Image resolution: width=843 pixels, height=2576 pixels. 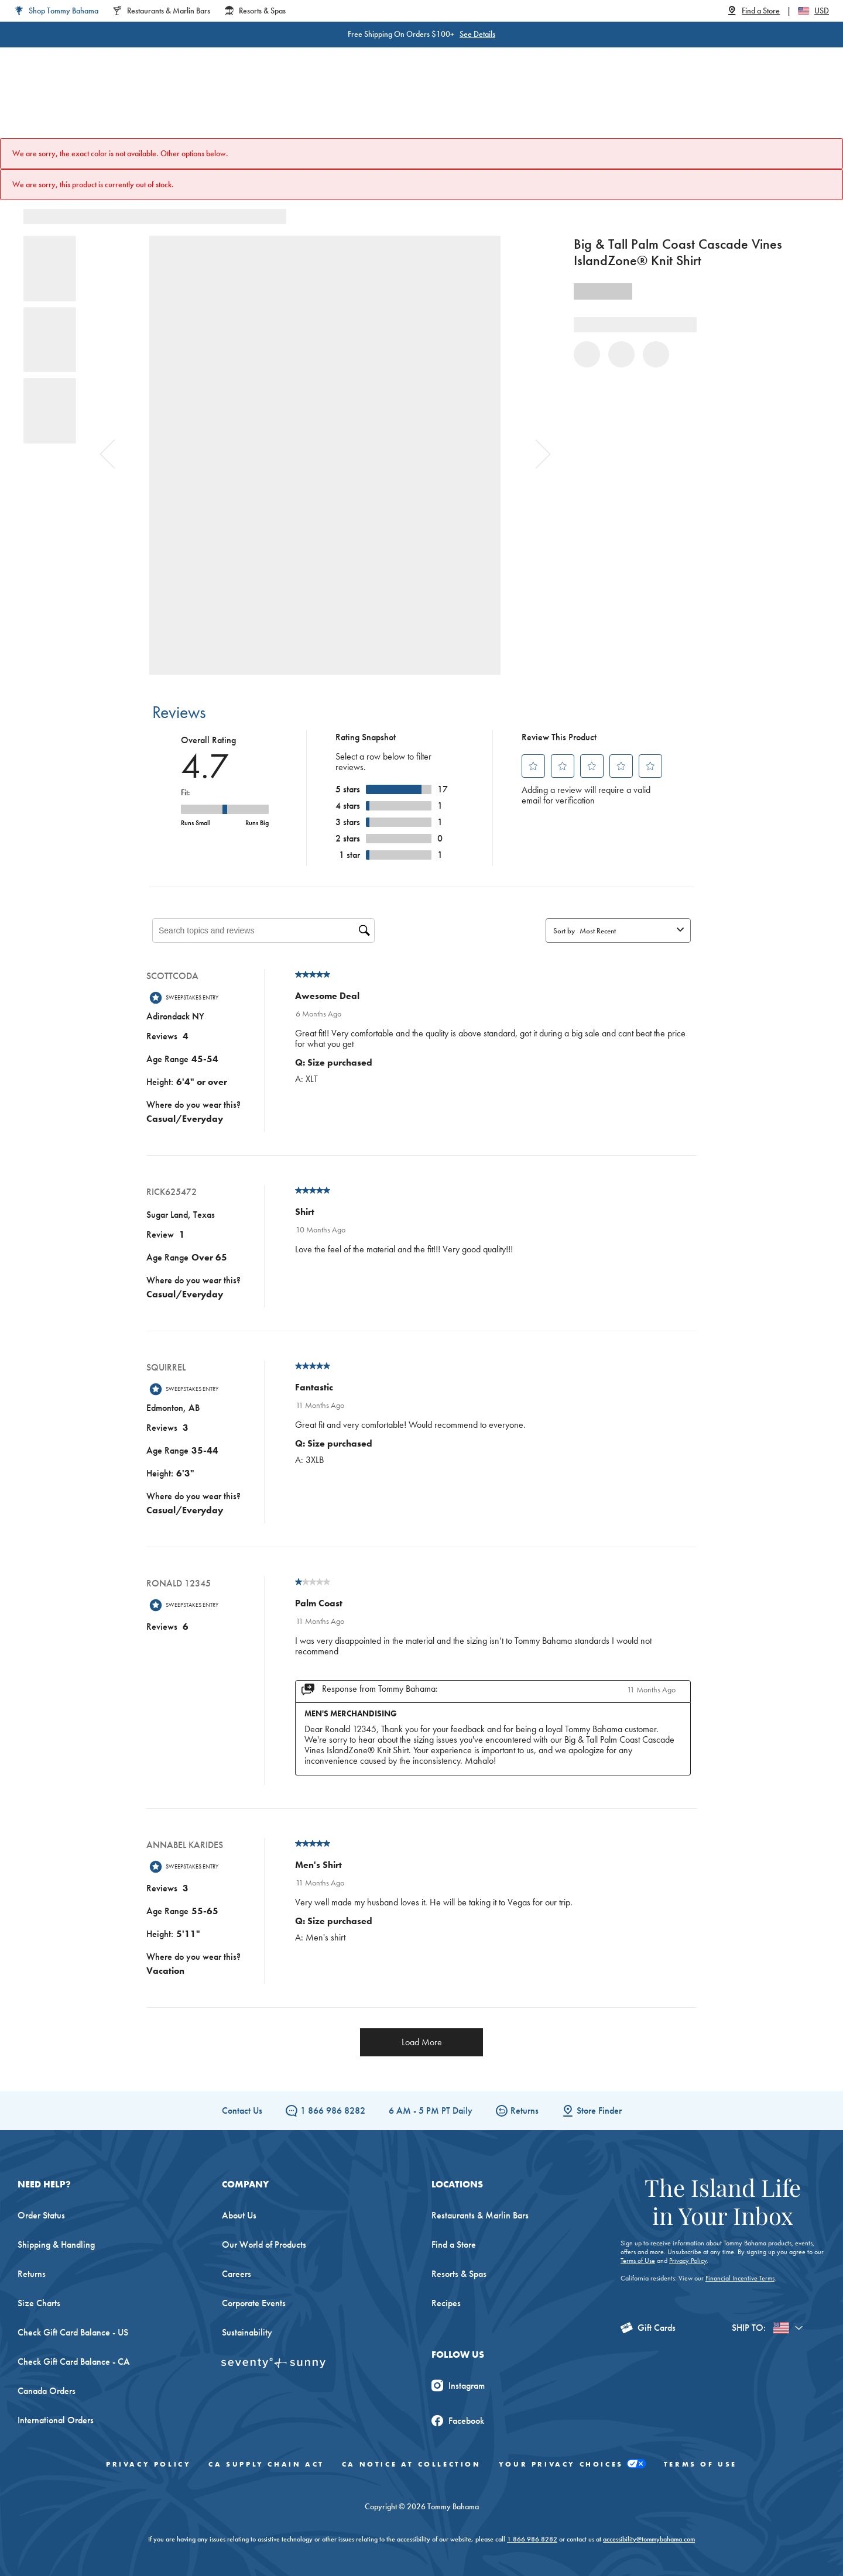 I want to click on Terms of Use, so click(x=638, y=2260).